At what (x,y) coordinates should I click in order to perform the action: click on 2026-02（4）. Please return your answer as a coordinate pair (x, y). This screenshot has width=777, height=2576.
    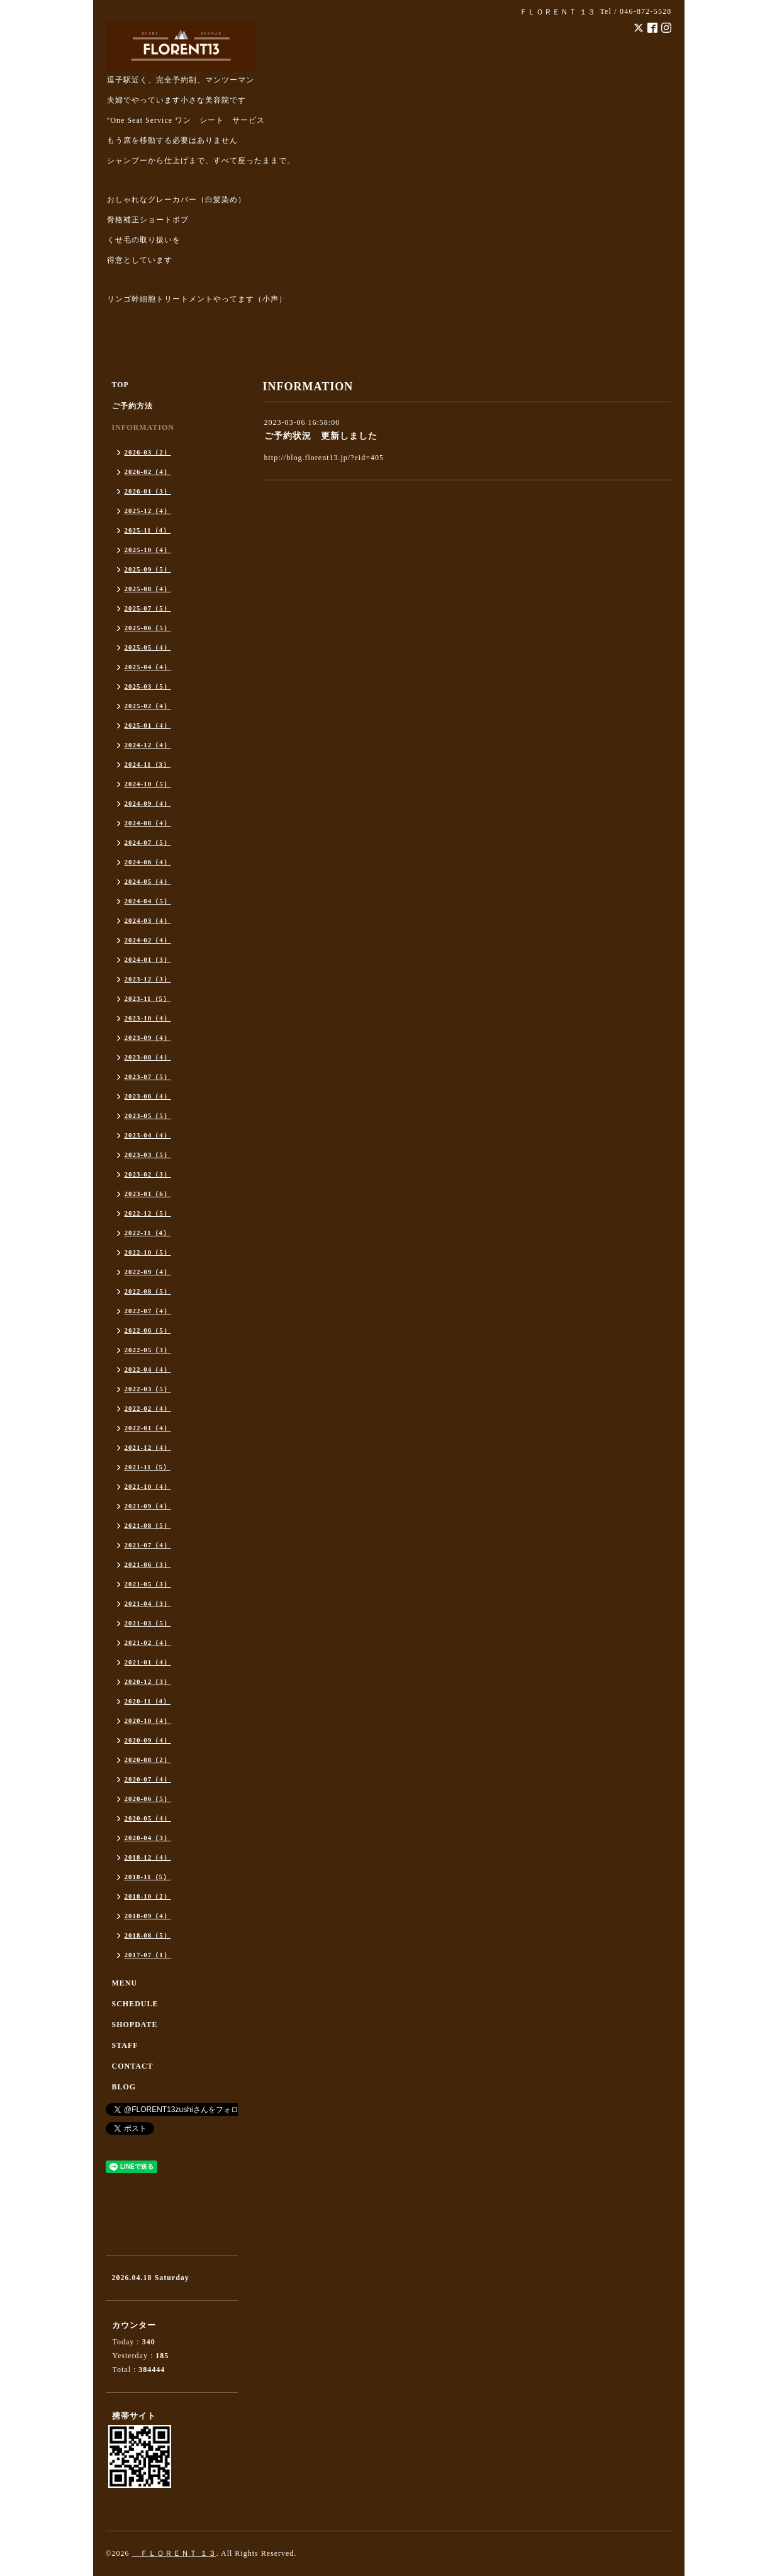
    Looking at the image, I should click on (148, 471).